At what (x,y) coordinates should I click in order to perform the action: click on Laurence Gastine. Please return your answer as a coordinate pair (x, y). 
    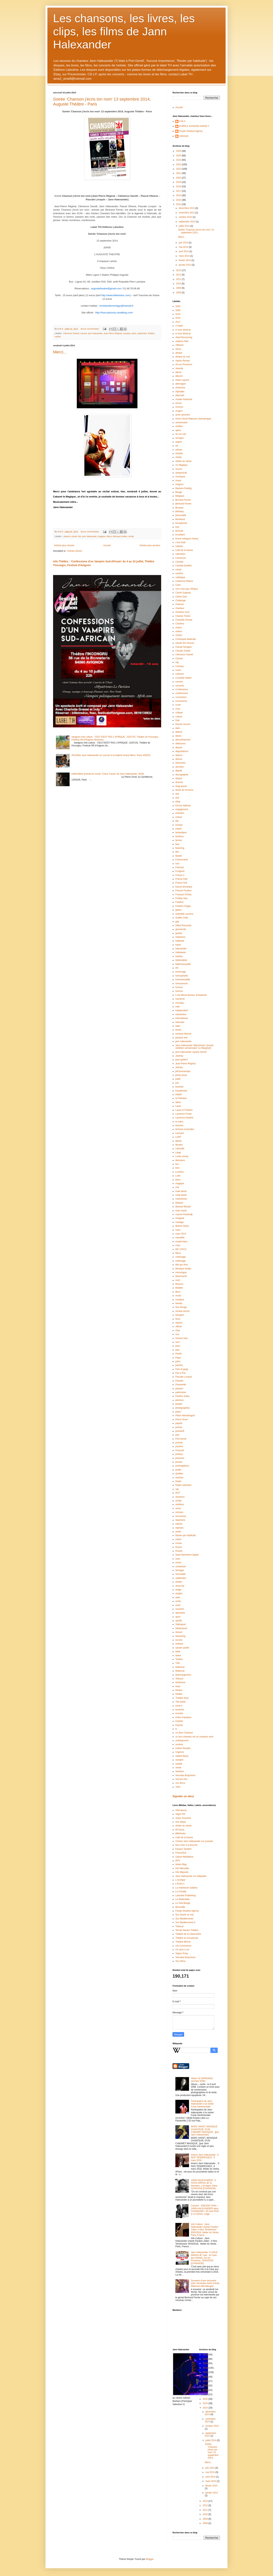
    Looking at the image, I should click on (184, 1117).